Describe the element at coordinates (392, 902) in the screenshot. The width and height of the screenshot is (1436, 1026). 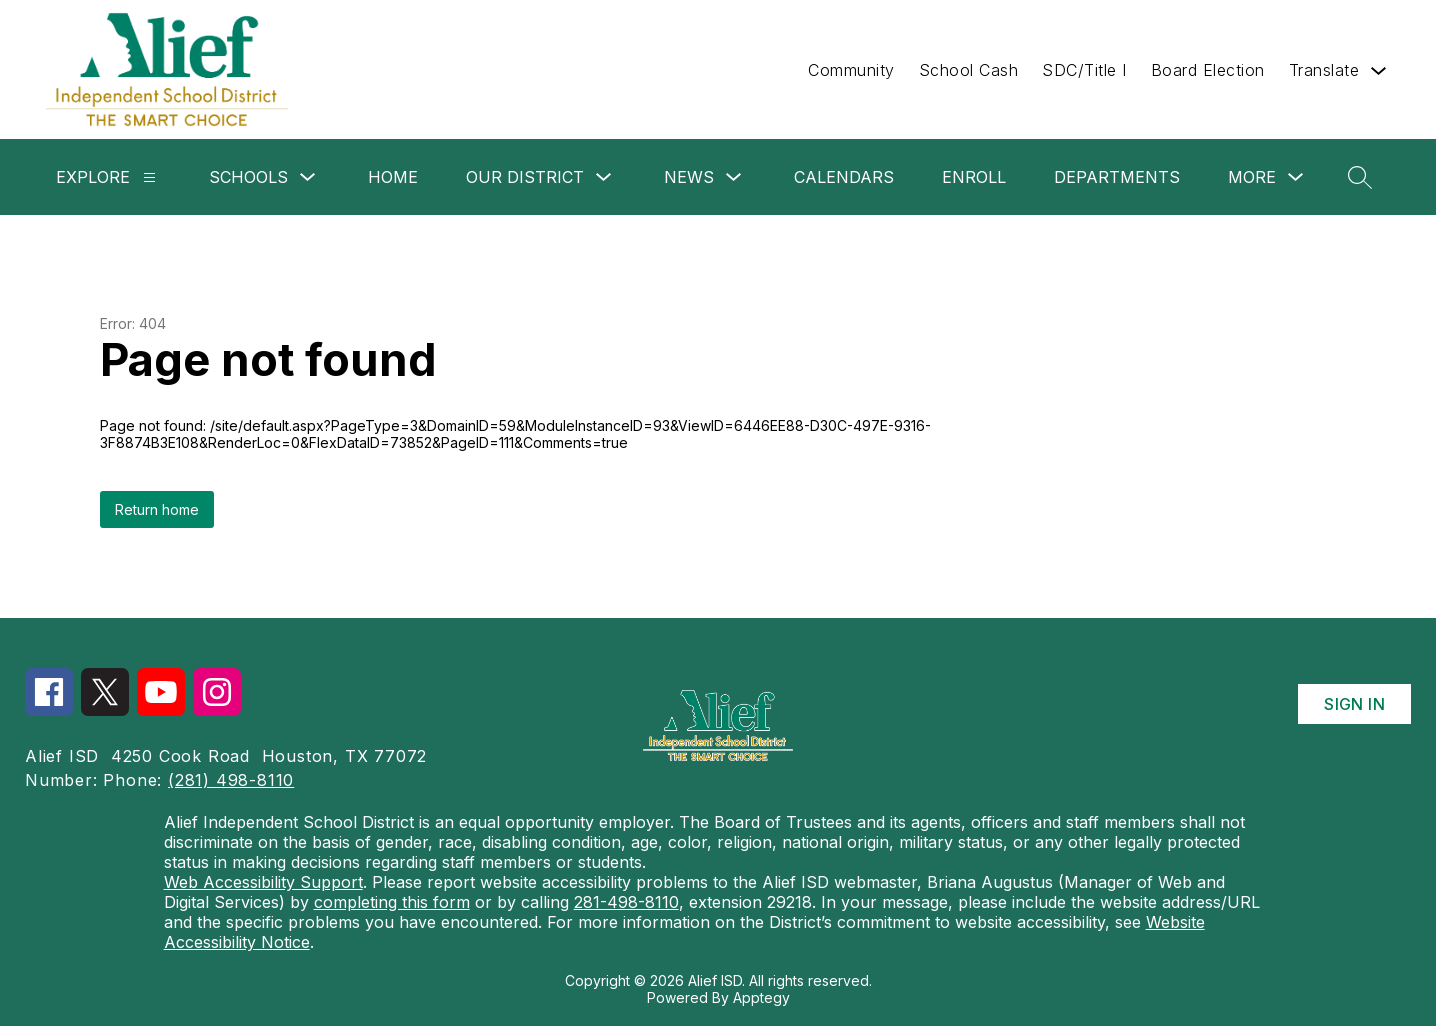
I see `completing this form` at that location.